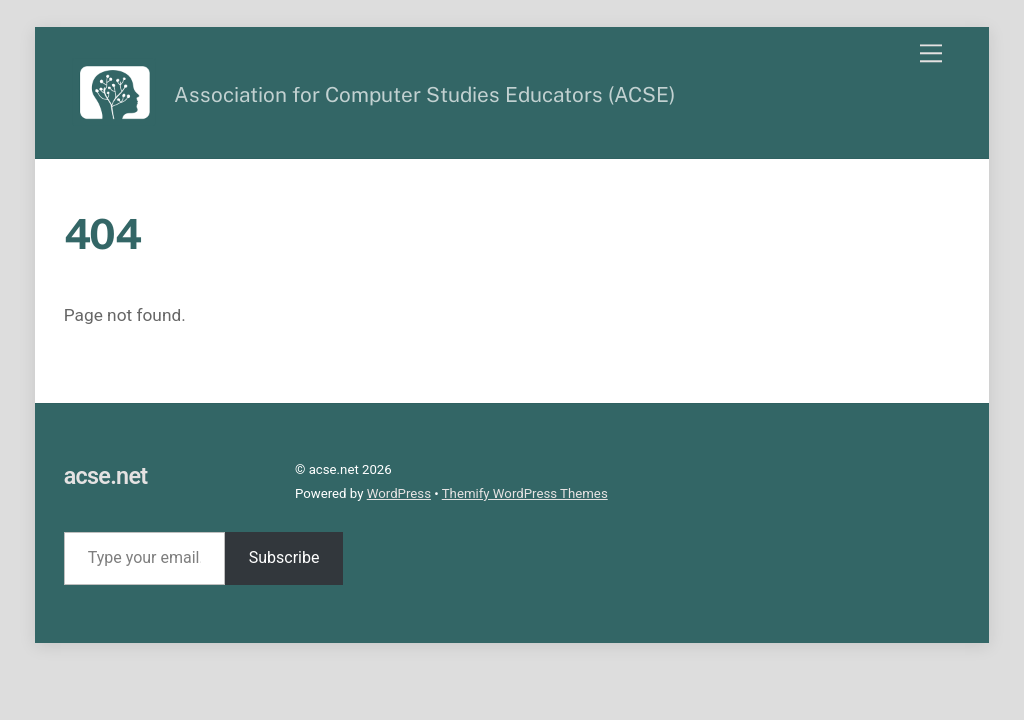  What do you see at coordinates (284, 557) in the screenshot?
I see `Subscribe` at bounding box center [284, 557].